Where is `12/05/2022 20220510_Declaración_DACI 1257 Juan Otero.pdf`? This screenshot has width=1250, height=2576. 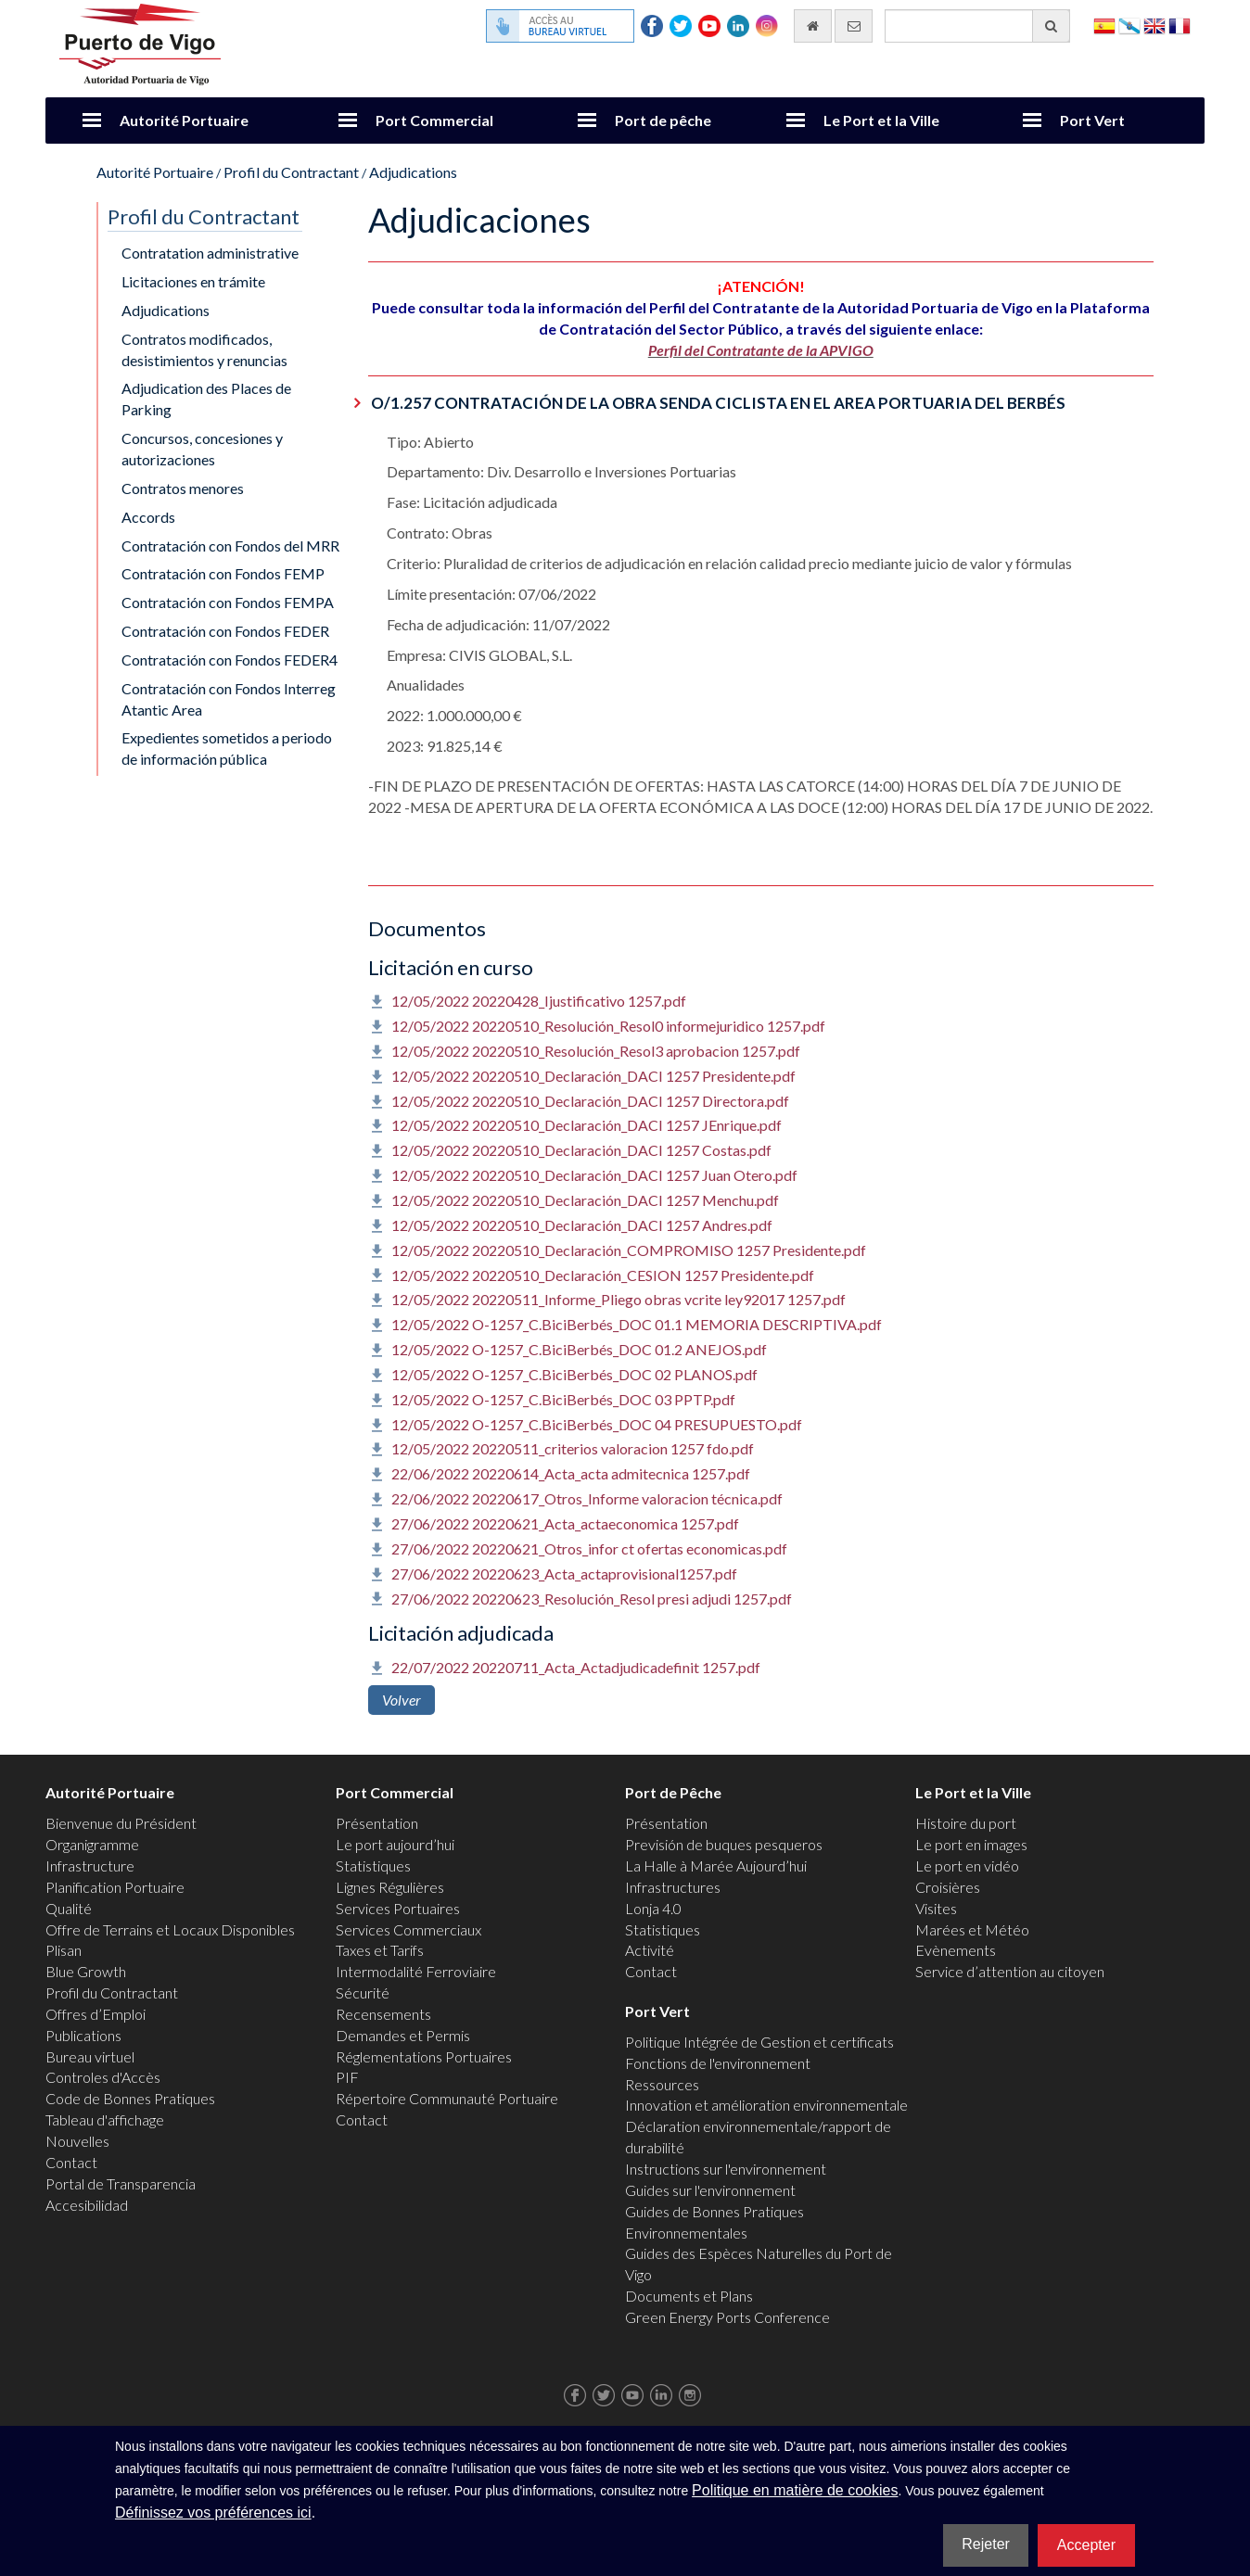 12/05/2022 20220510_Declaración_DACI 1257 Juan Otero.pdf is located at coordinates (594, 1175).